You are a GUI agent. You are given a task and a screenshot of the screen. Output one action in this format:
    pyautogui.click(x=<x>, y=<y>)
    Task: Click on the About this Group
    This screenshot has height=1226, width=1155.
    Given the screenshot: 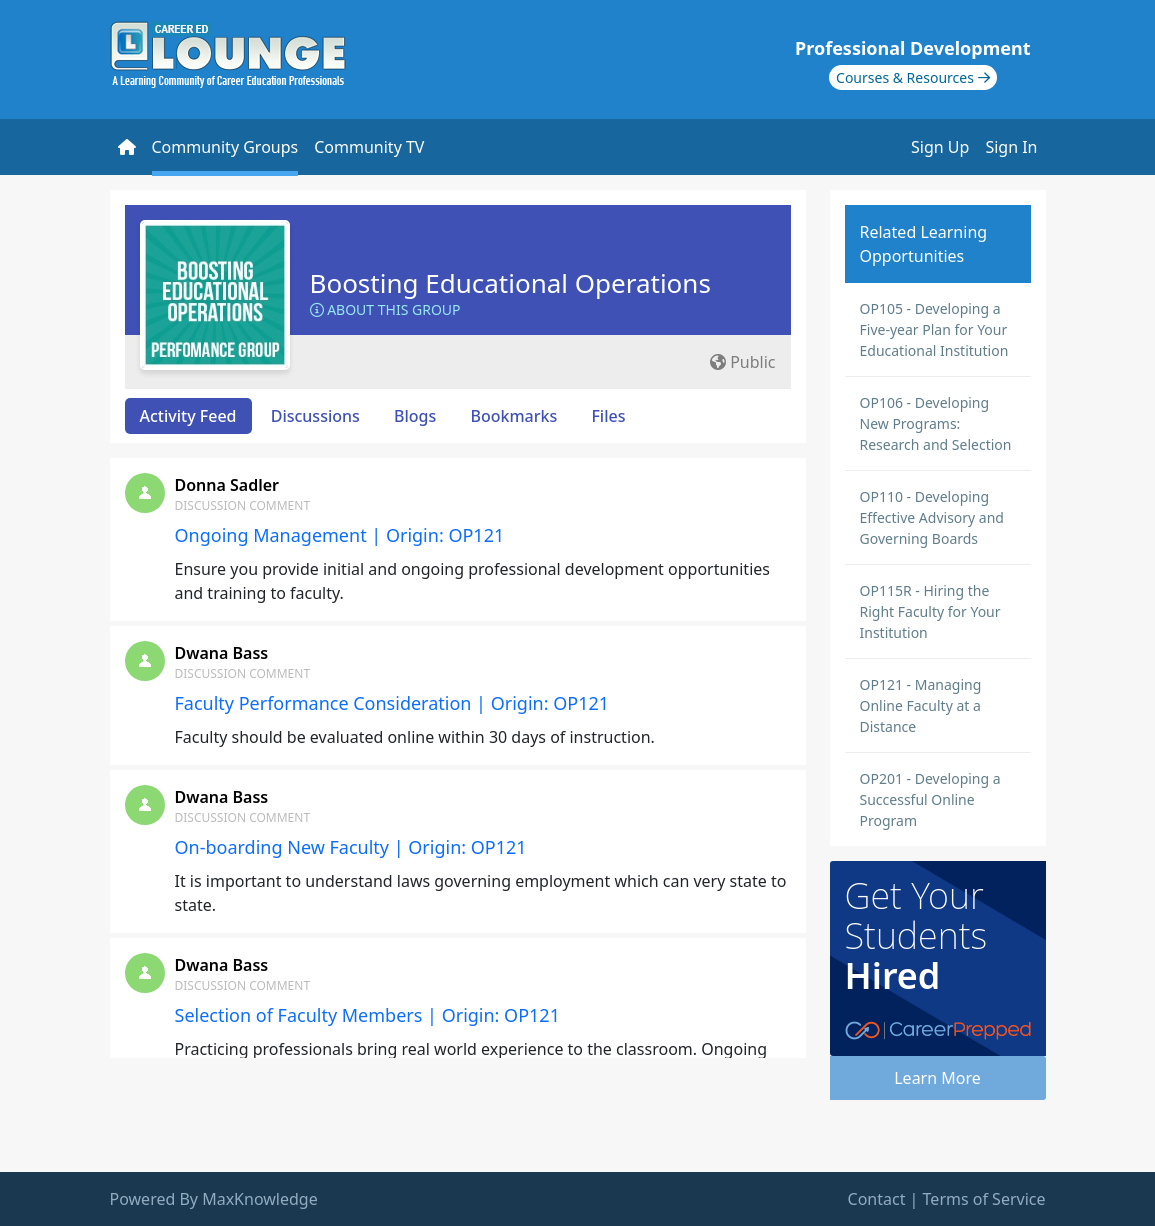 What is the action you would take?
    pyautogui.click(x=385, y=309)
    